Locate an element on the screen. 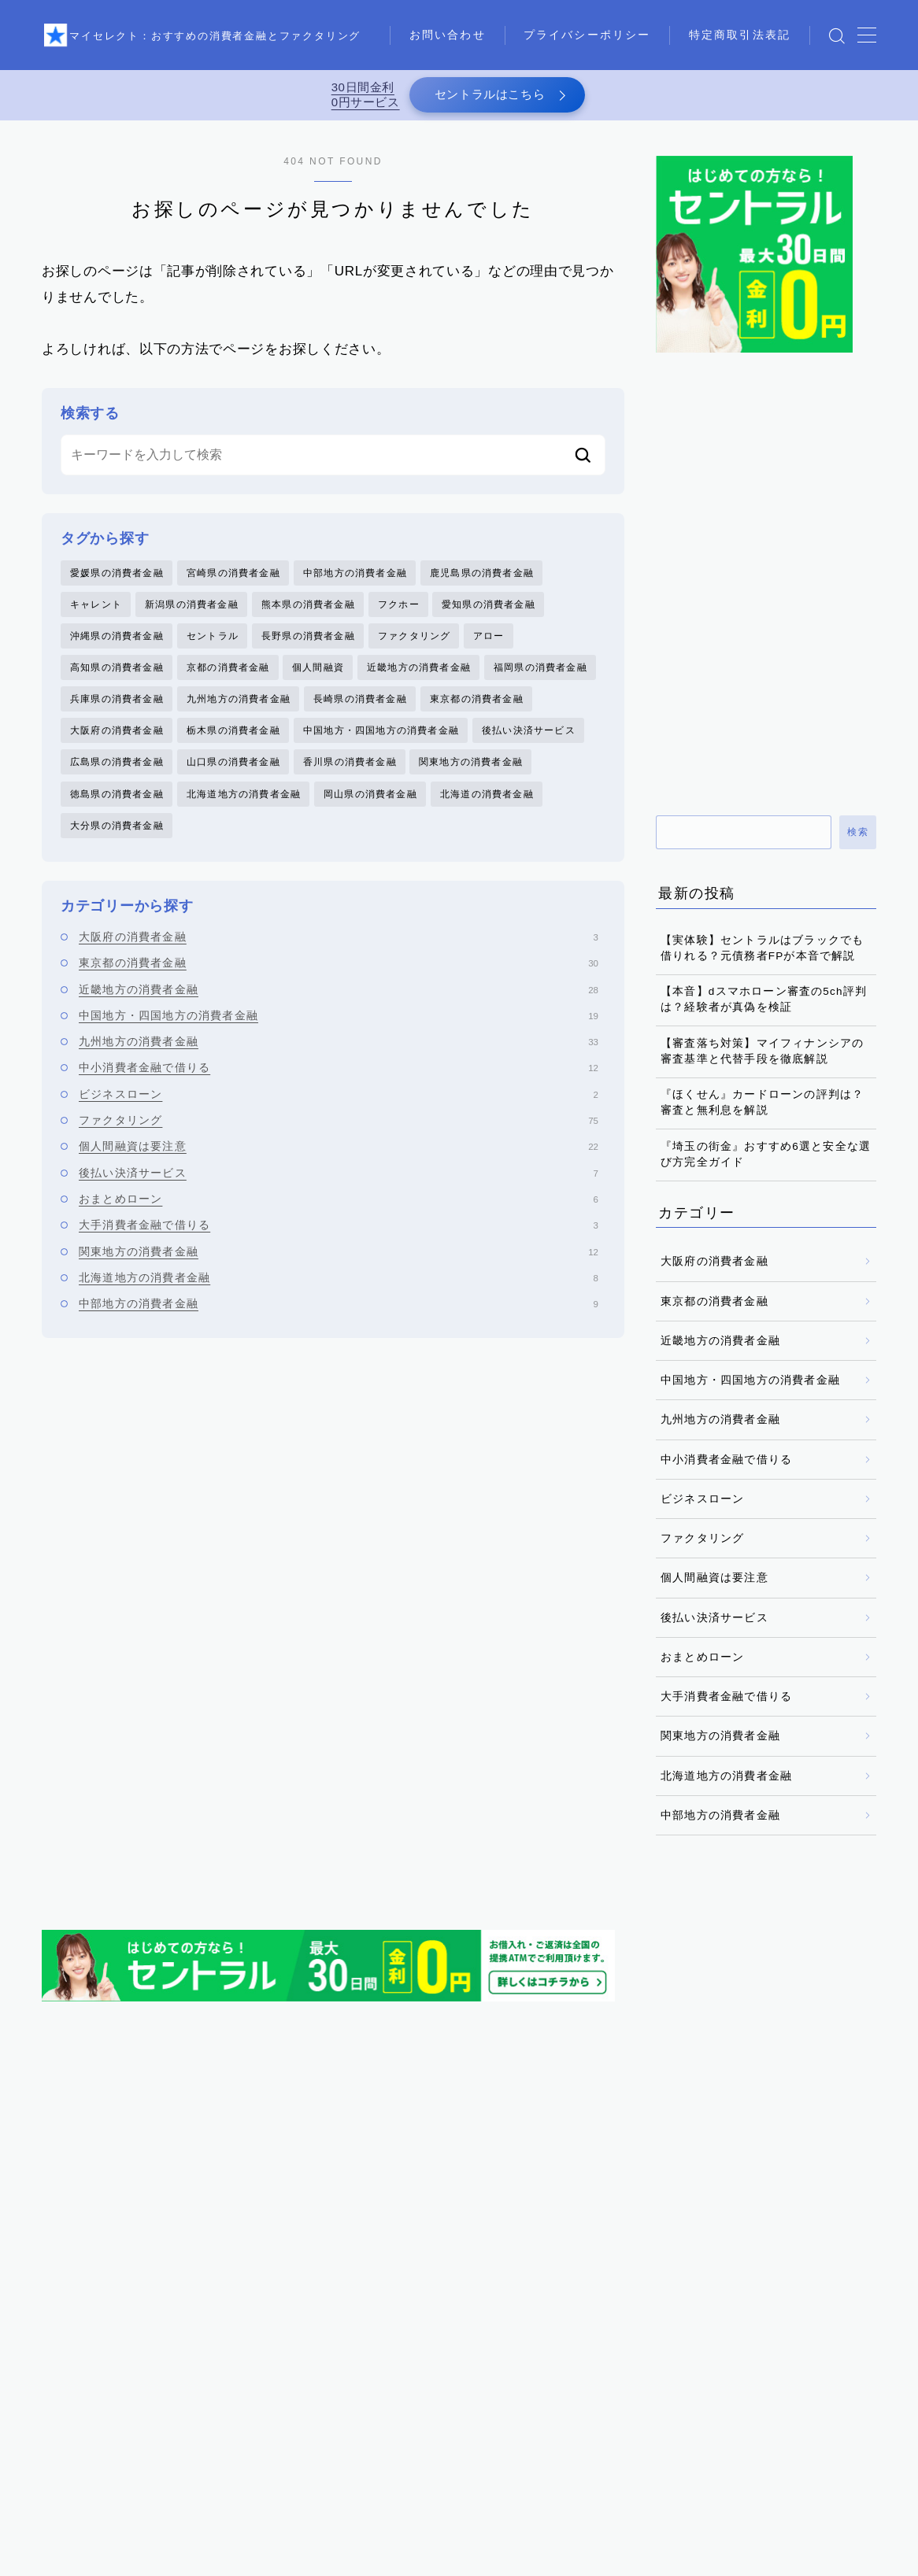 Image resolution: width=918 pixels, height=2576 pixels. 九州地方の消費者金融 is located at coordinates (239, 714).